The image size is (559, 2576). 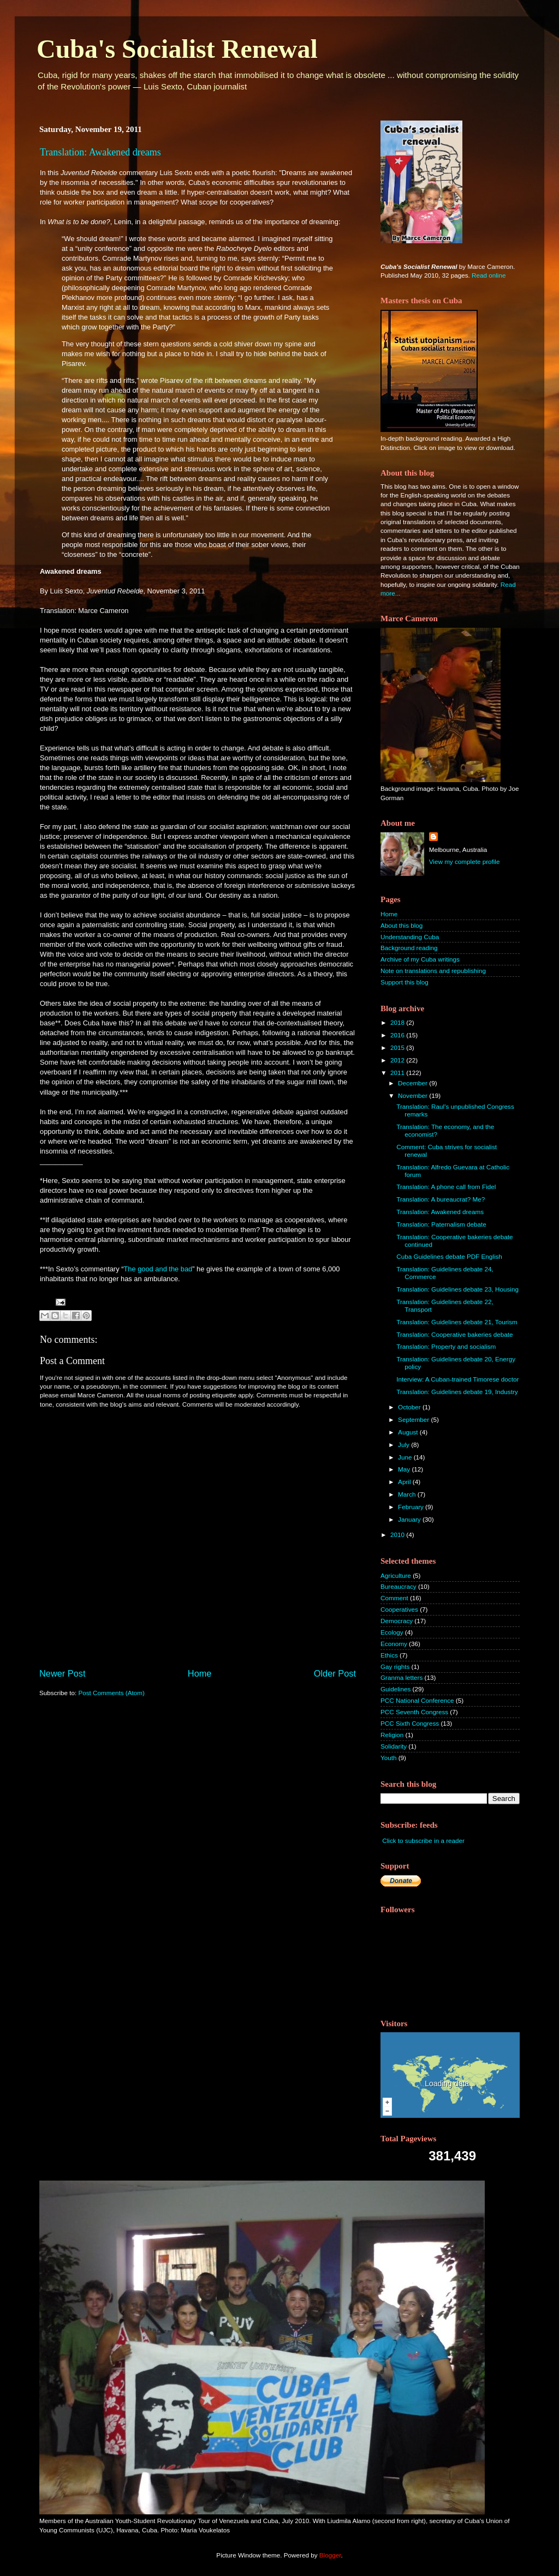 I want to click on Archive of my Cuba writings, so click(x=420, y=959).